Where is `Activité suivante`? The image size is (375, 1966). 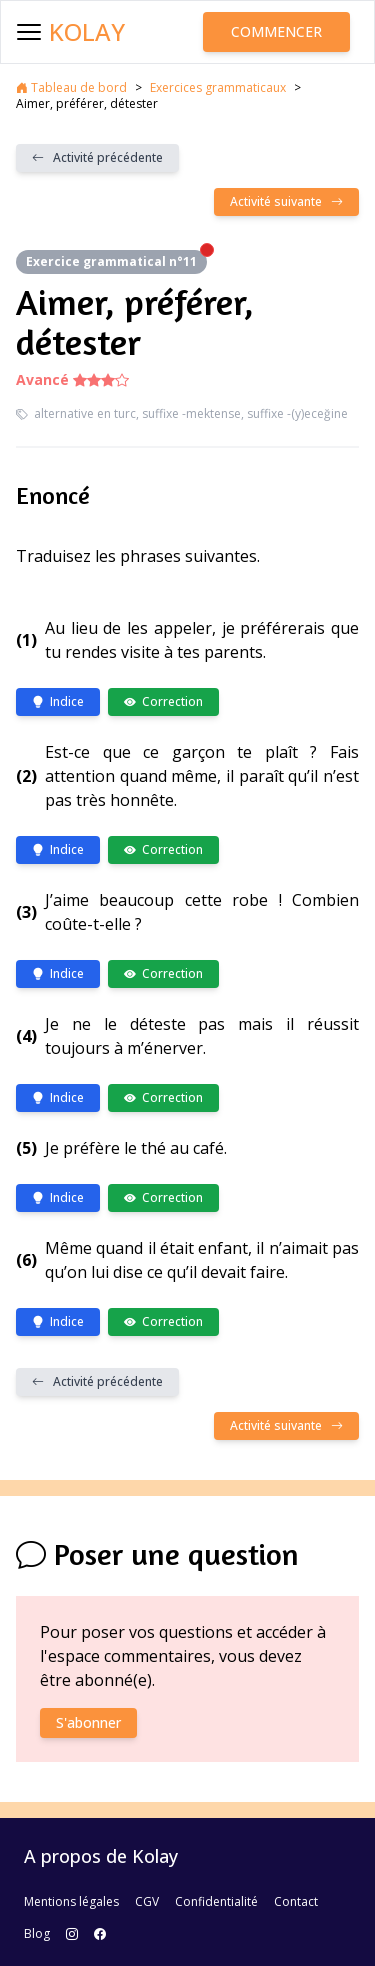
Activité suivante is located at coordinates (286, 201).